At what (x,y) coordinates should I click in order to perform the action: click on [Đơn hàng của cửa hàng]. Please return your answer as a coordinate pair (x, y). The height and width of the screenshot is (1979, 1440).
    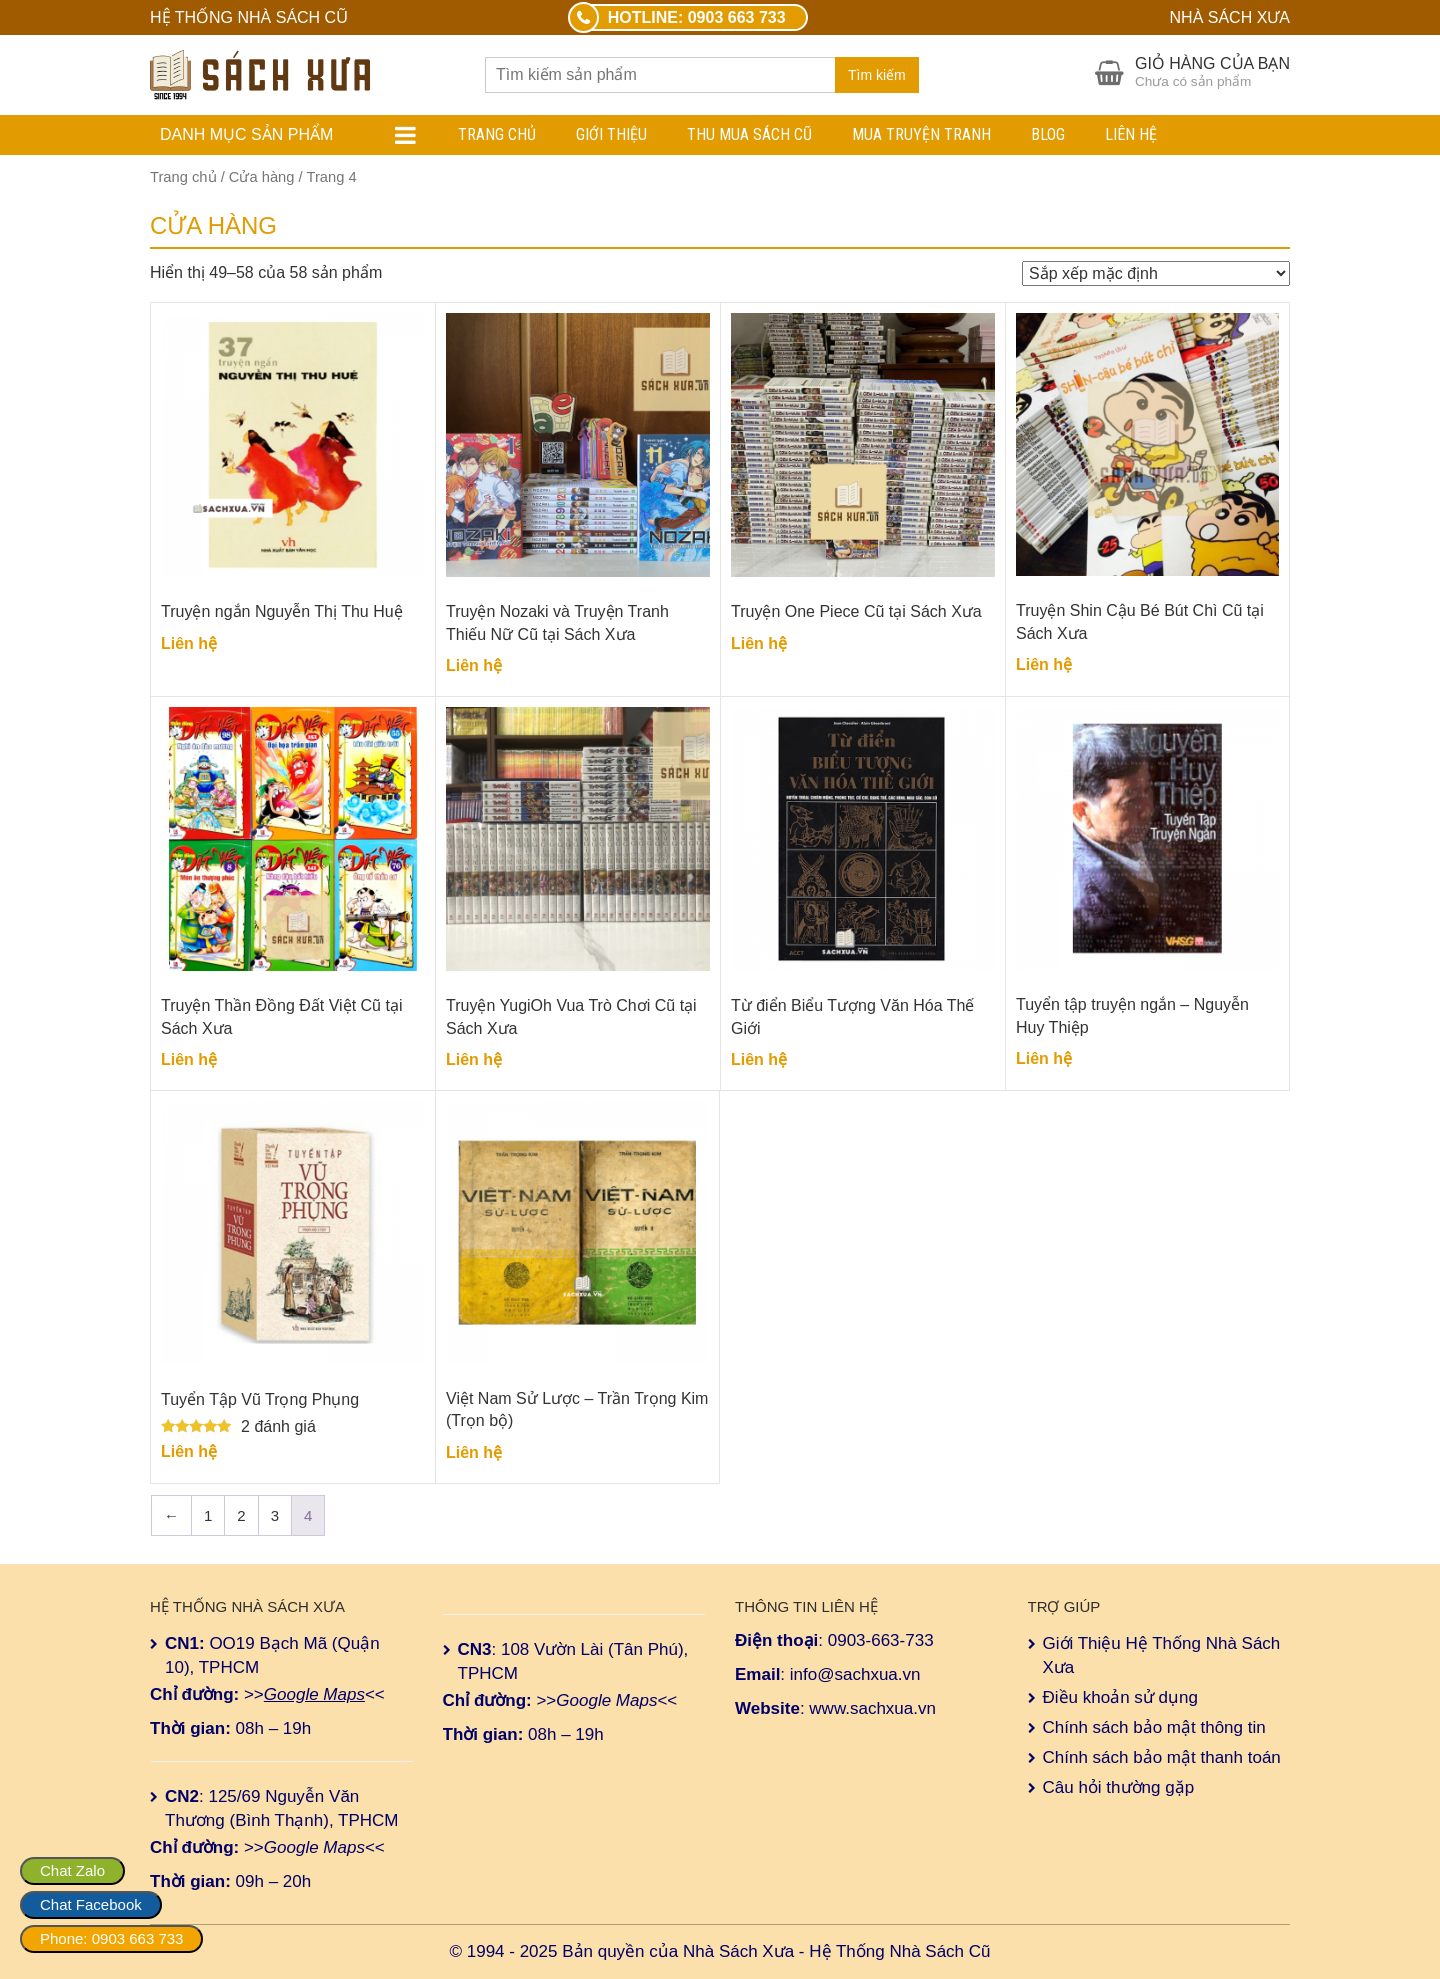
    Looking at the image, I should click on (1156, 273).